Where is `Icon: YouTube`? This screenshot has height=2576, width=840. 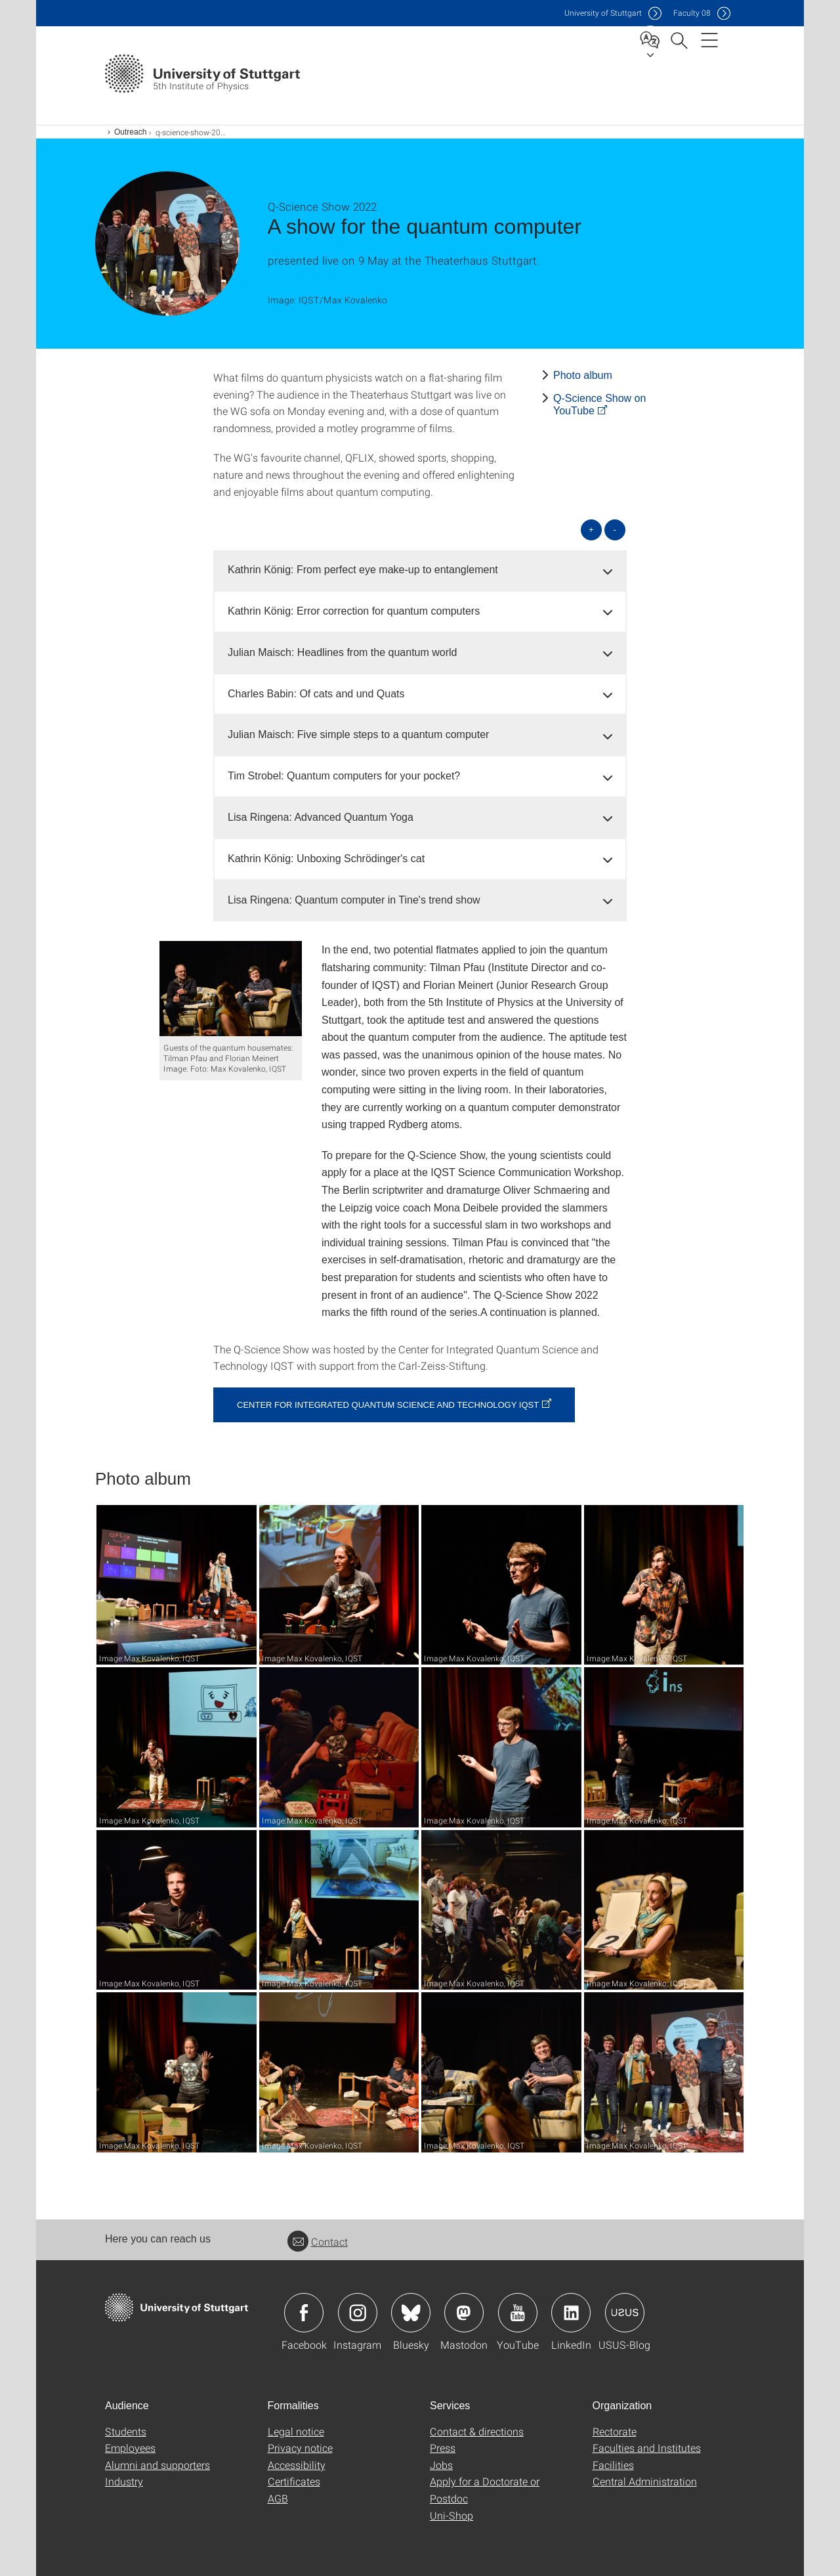
Icon: YouTube is located at coordinates (517, 2312).